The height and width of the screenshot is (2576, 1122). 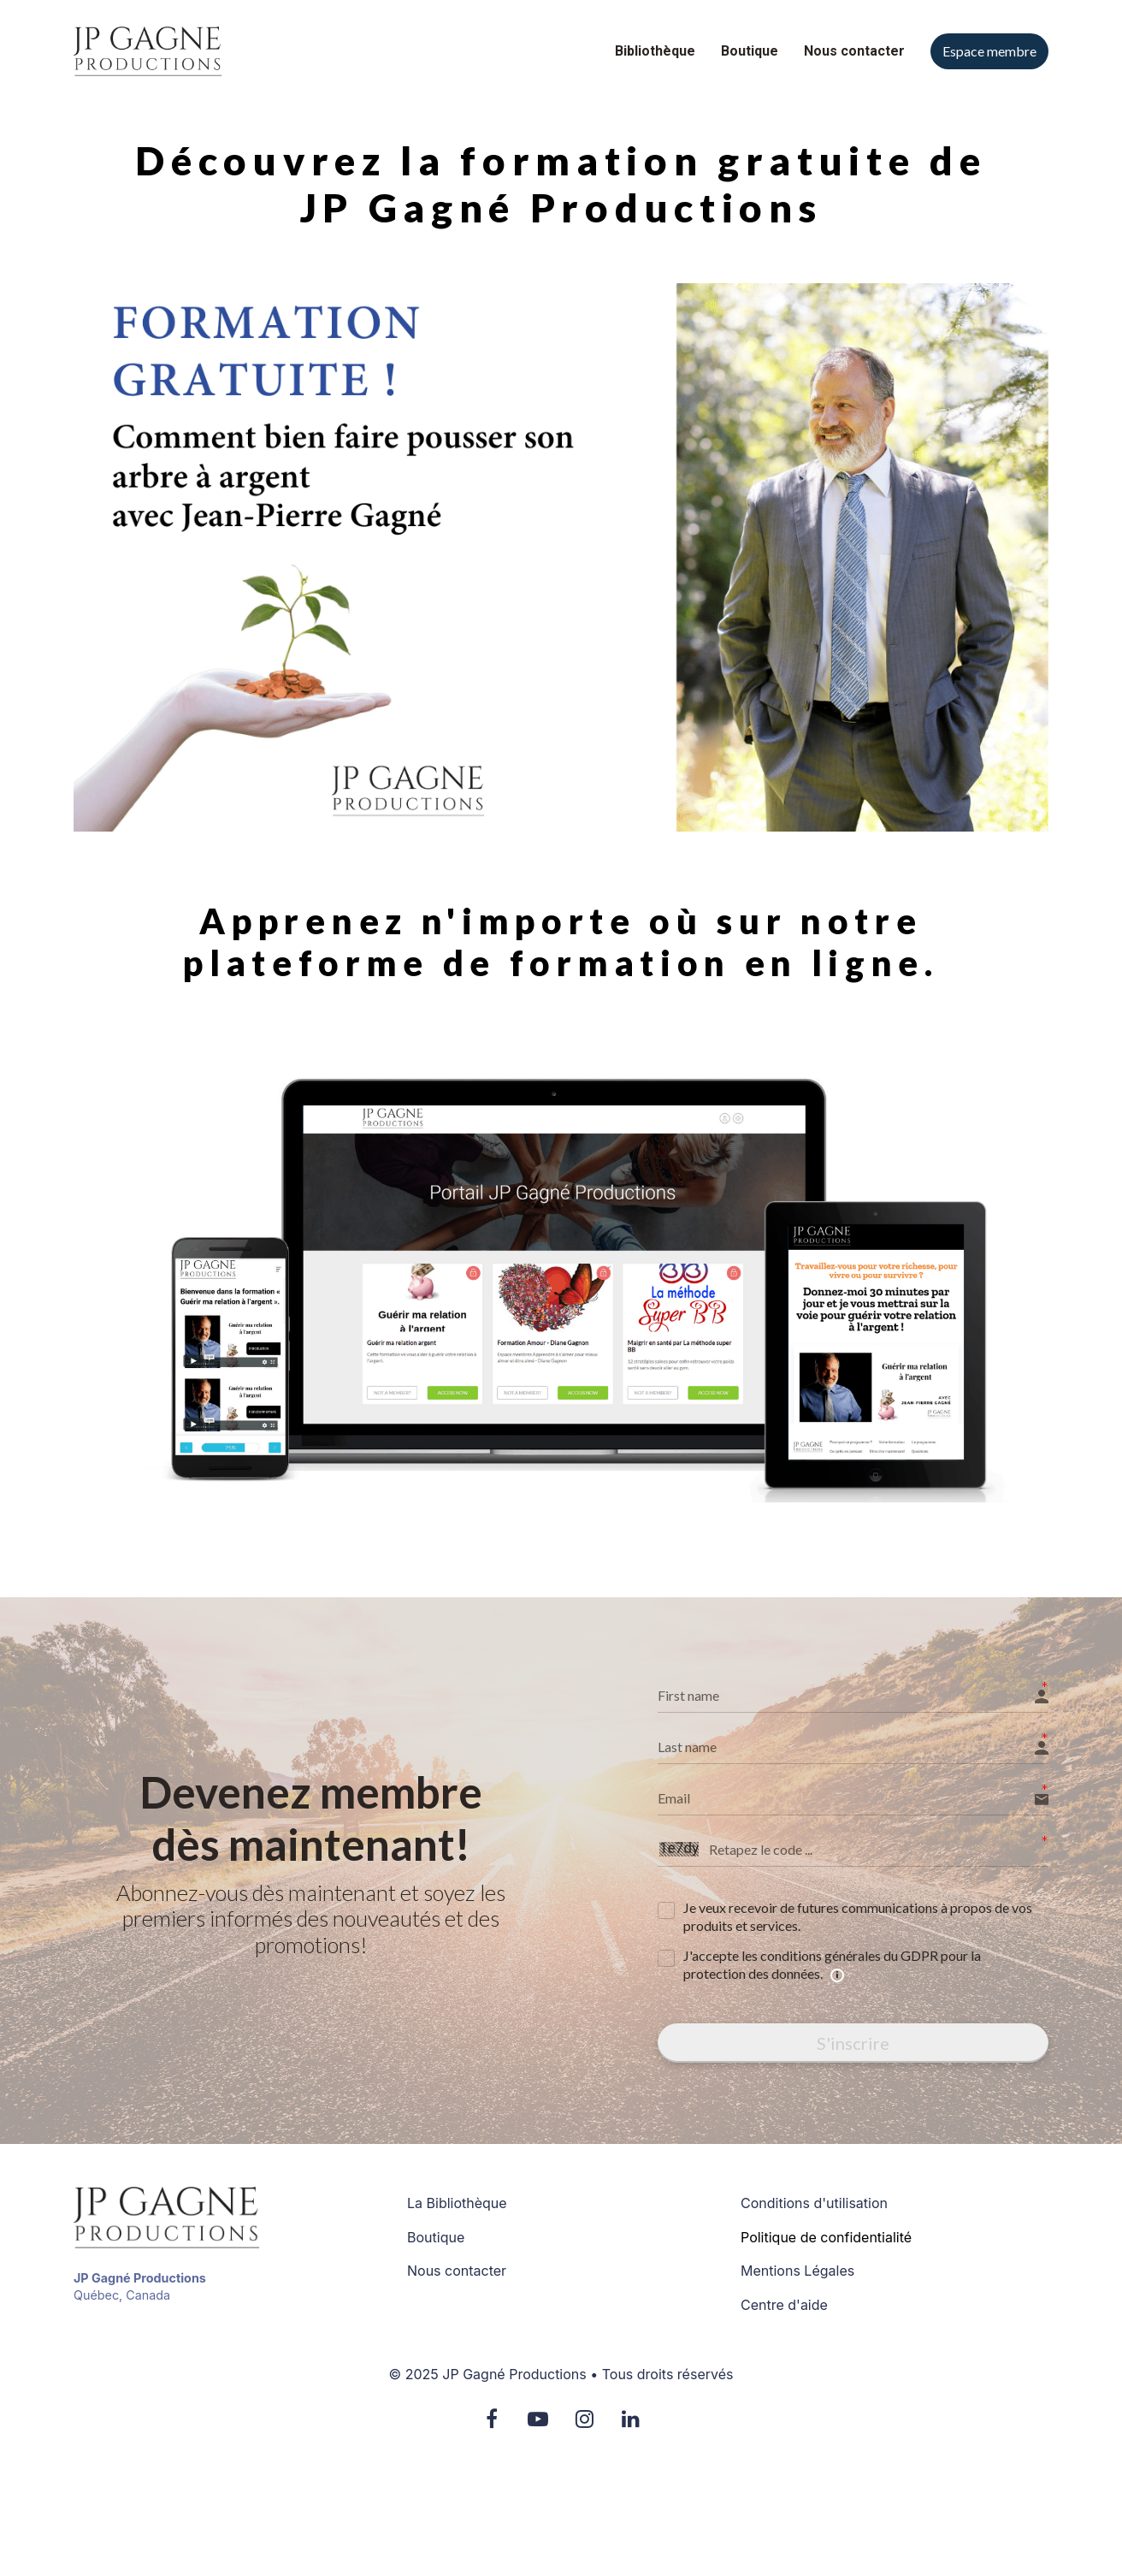 I want to click on S'inscrire, so click(x=853, y=2043).